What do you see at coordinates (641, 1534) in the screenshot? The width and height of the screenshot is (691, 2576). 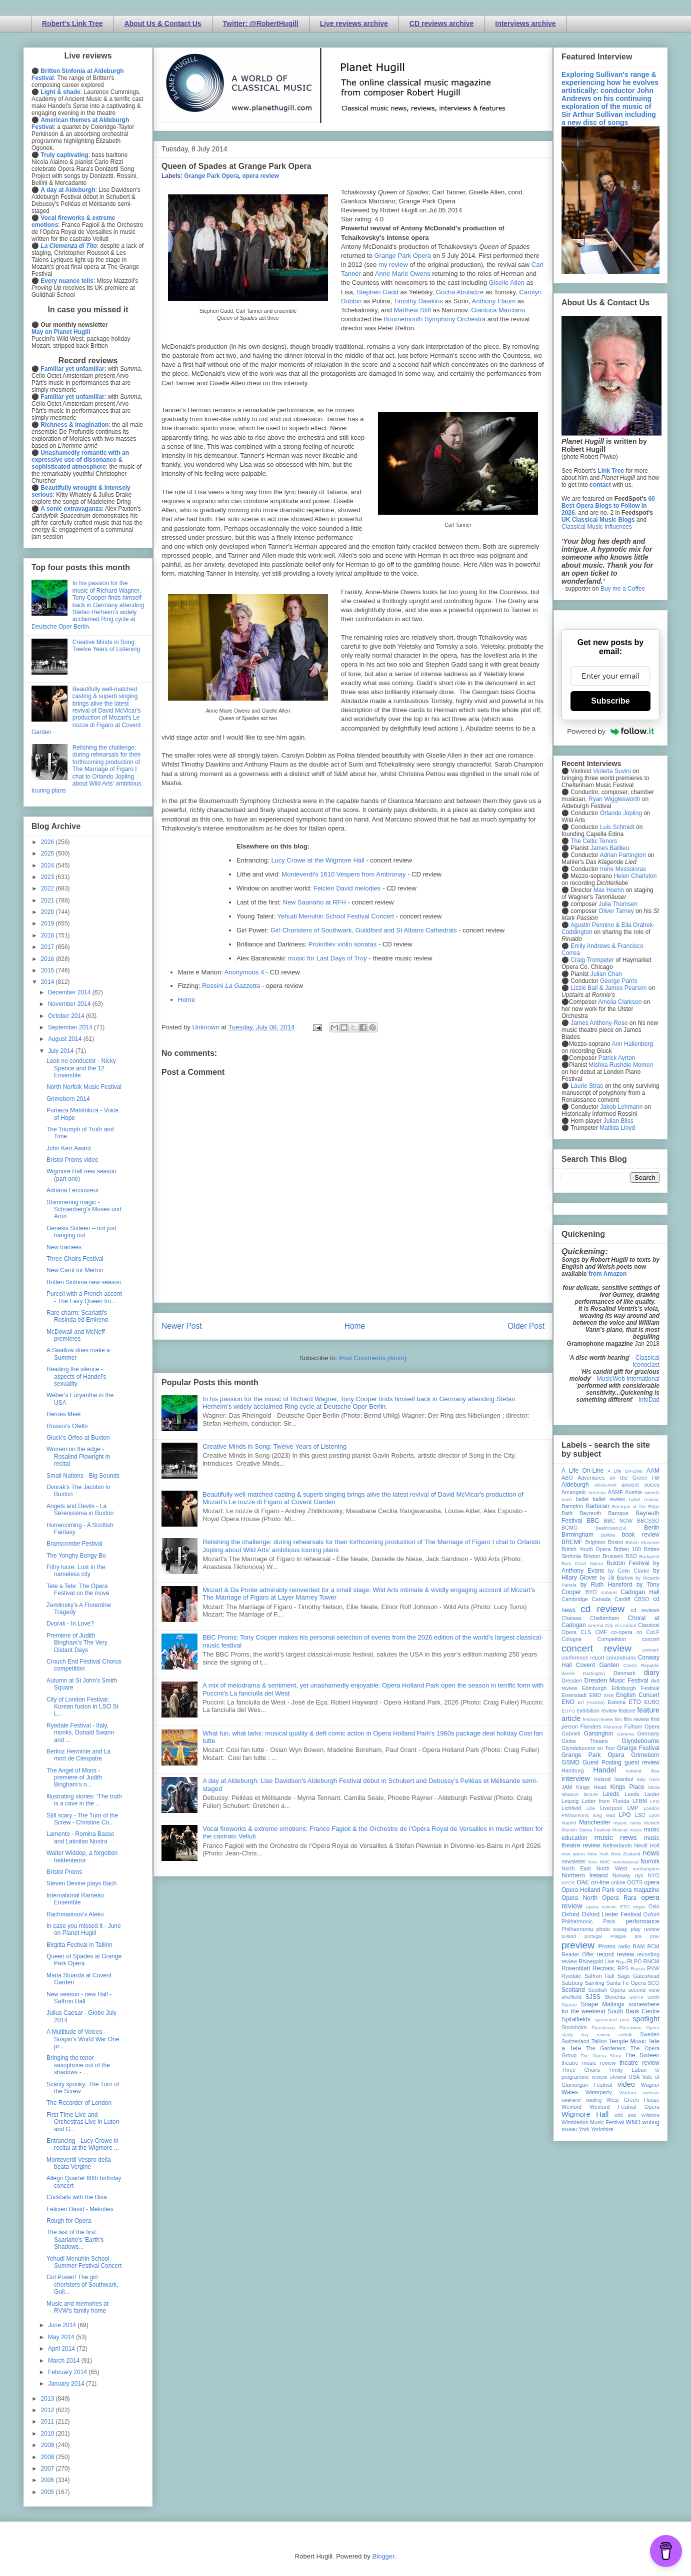 I see `book review` at bounding box center [641, 1534].